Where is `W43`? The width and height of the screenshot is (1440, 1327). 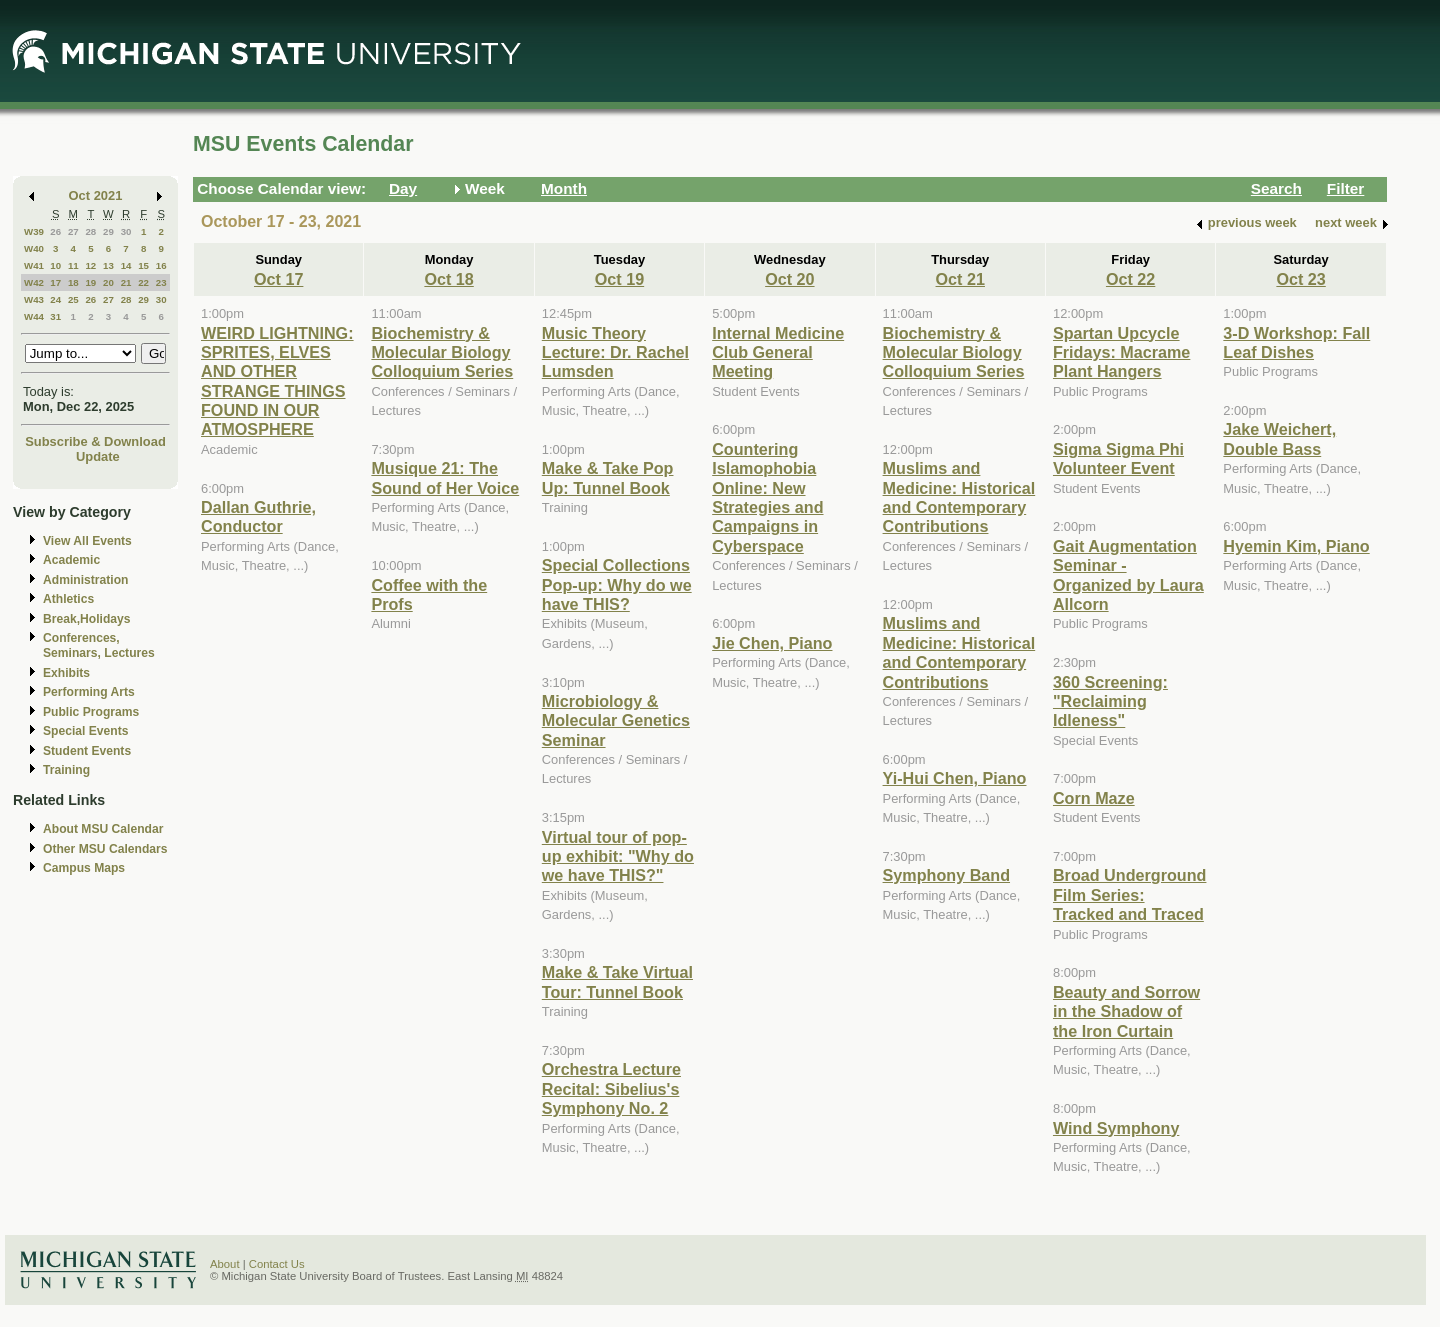 W43 is located at coordinates (34, 299).